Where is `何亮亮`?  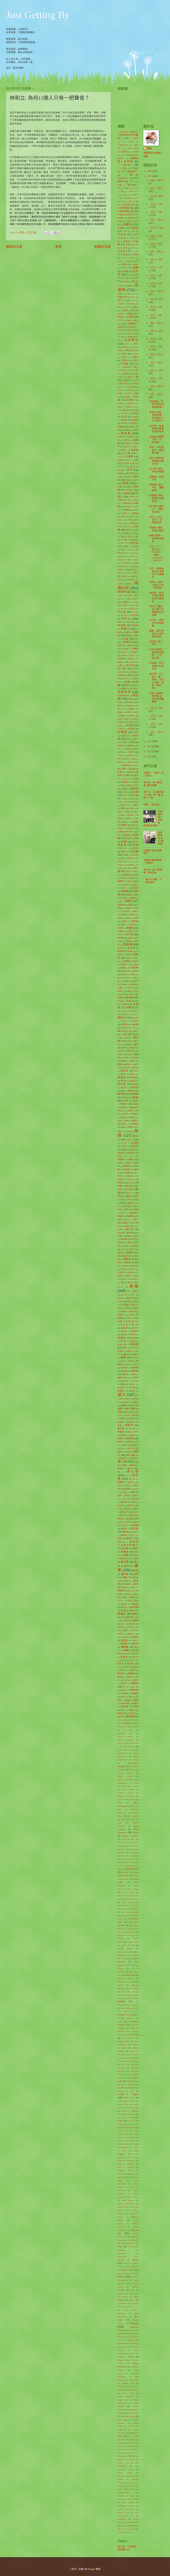
何亮亮 is located at coordinates (128, 393).